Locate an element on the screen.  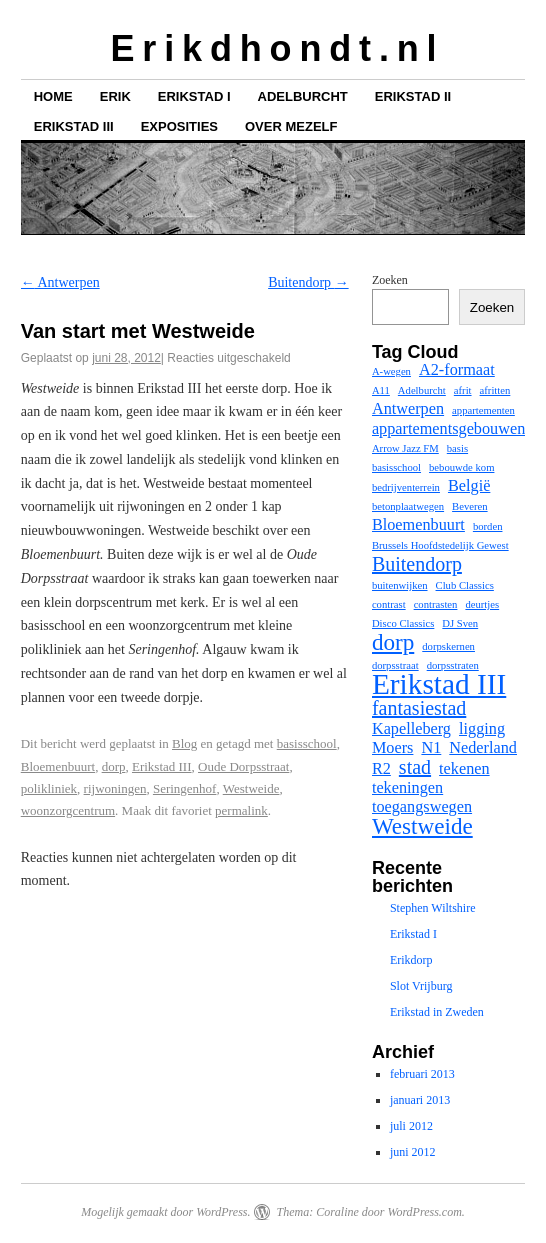
WordPress.com is located at coordinates (424, 1212).